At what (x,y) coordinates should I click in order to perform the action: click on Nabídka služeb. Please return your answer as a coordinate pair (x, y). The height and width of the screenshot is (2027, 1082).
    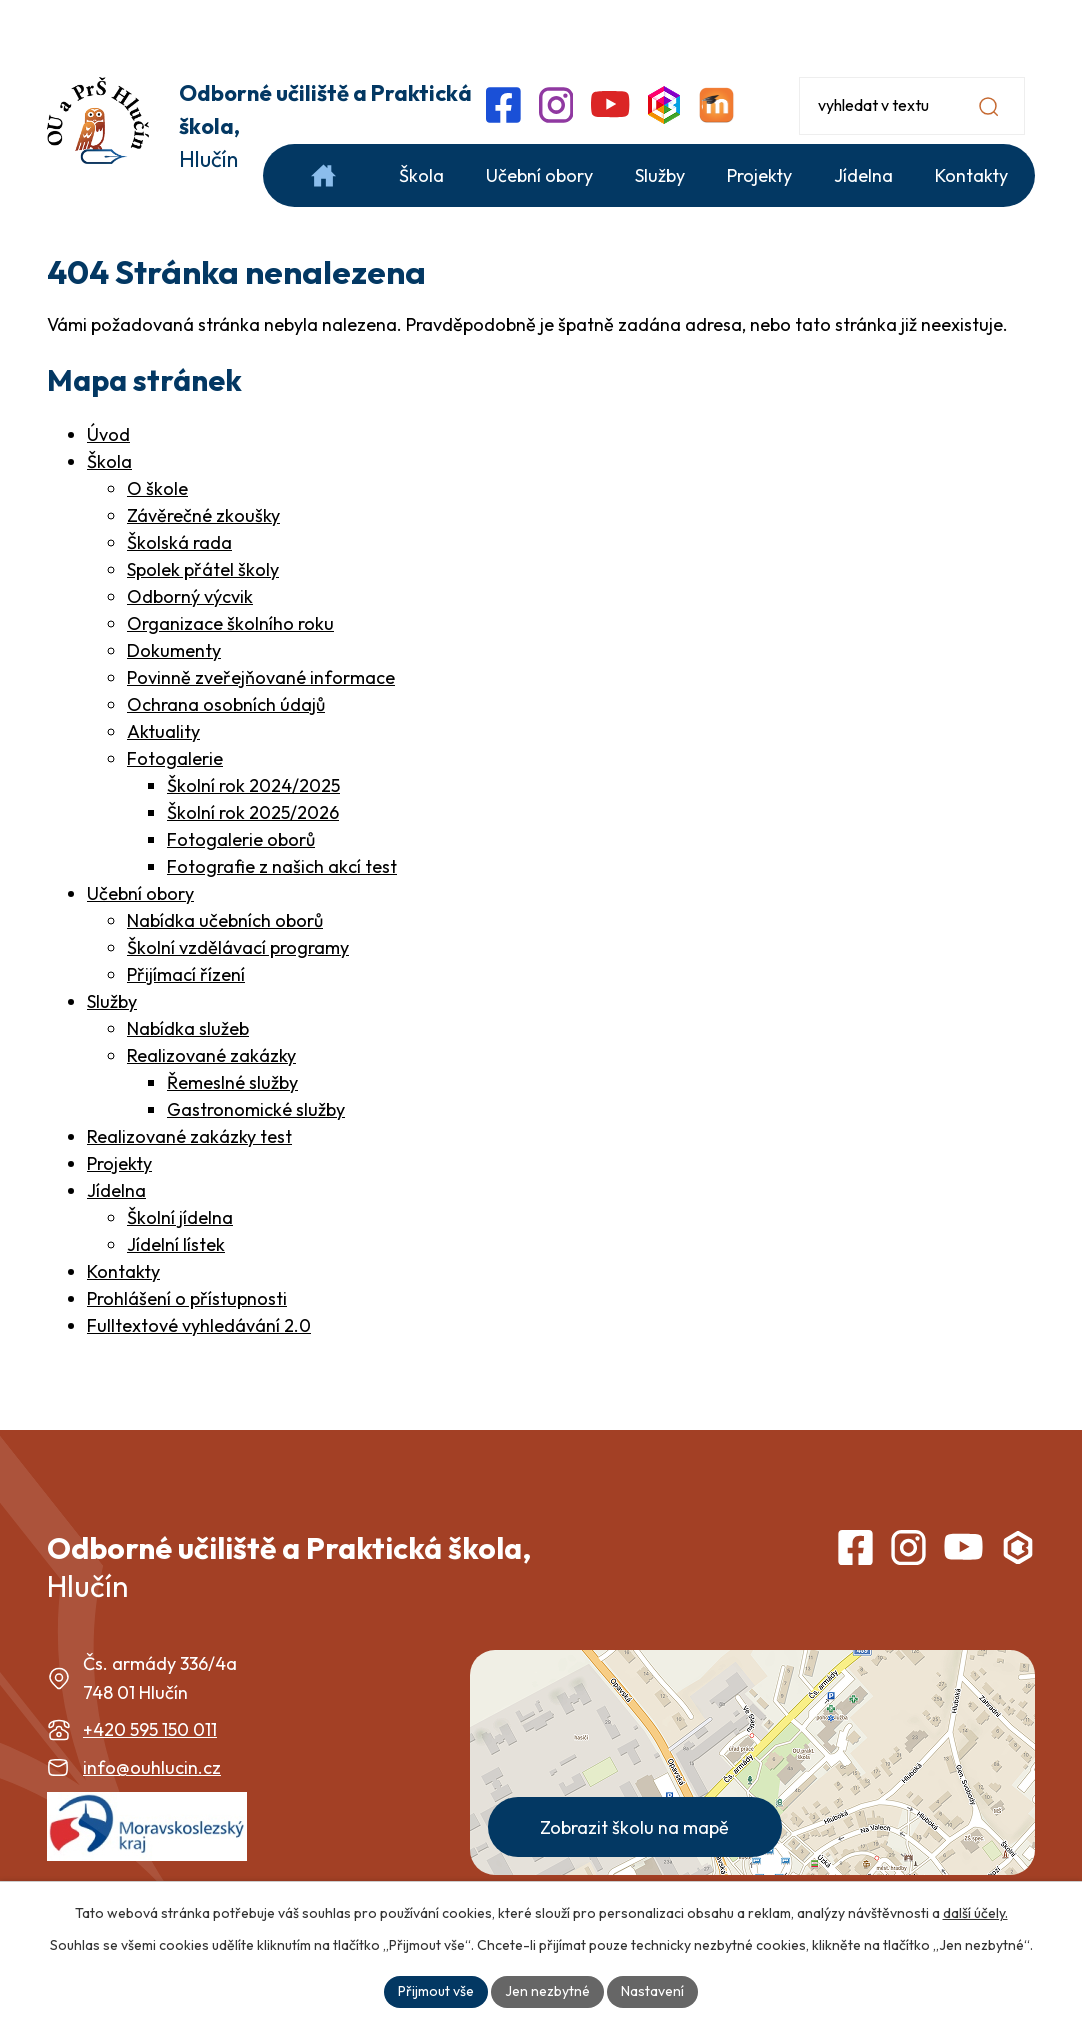
    Looking at the image, I should click on (188, 1028).